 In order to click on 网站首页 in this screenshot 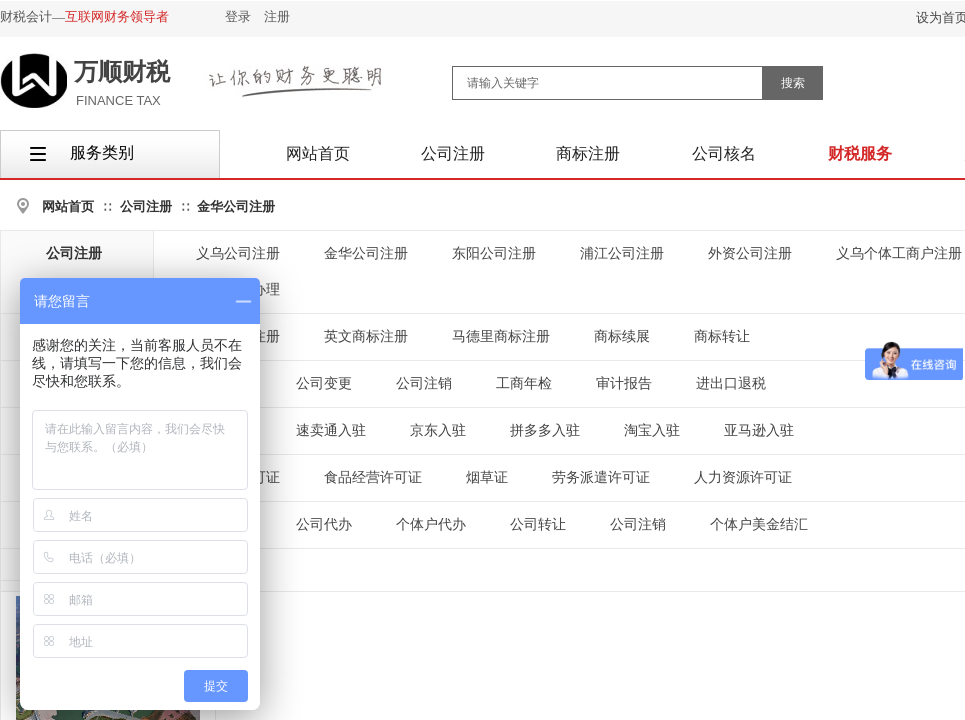, I will do `click(68, 206)`.